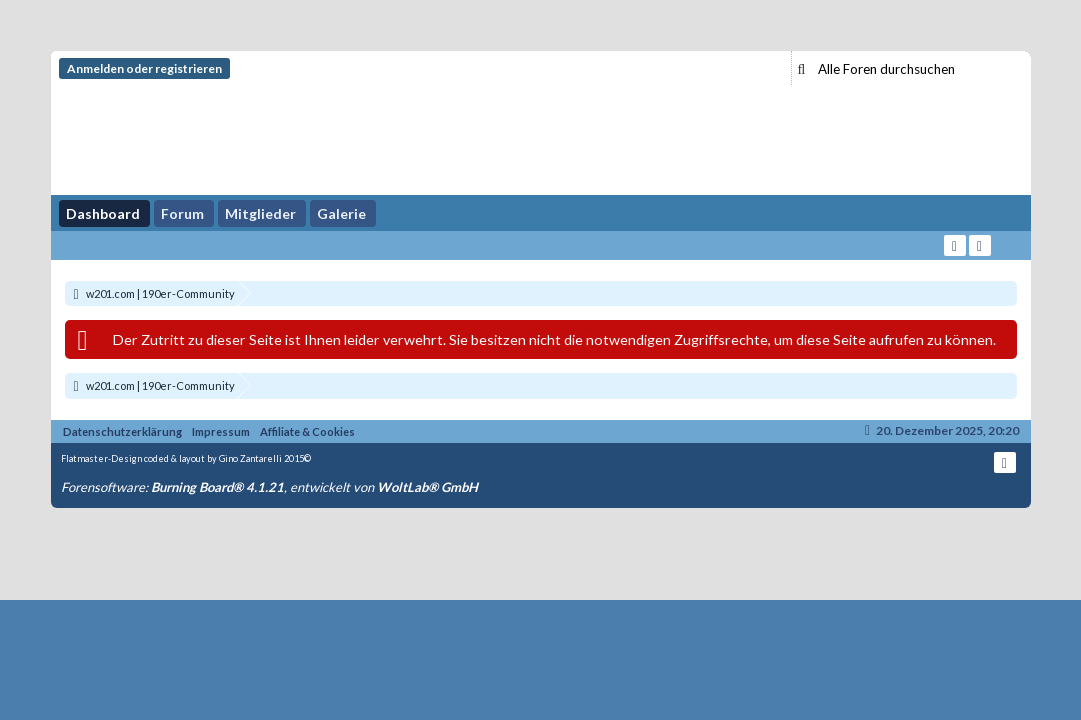 The image size is (1081, 720). I want to click on Impressum, so click(221, 431).